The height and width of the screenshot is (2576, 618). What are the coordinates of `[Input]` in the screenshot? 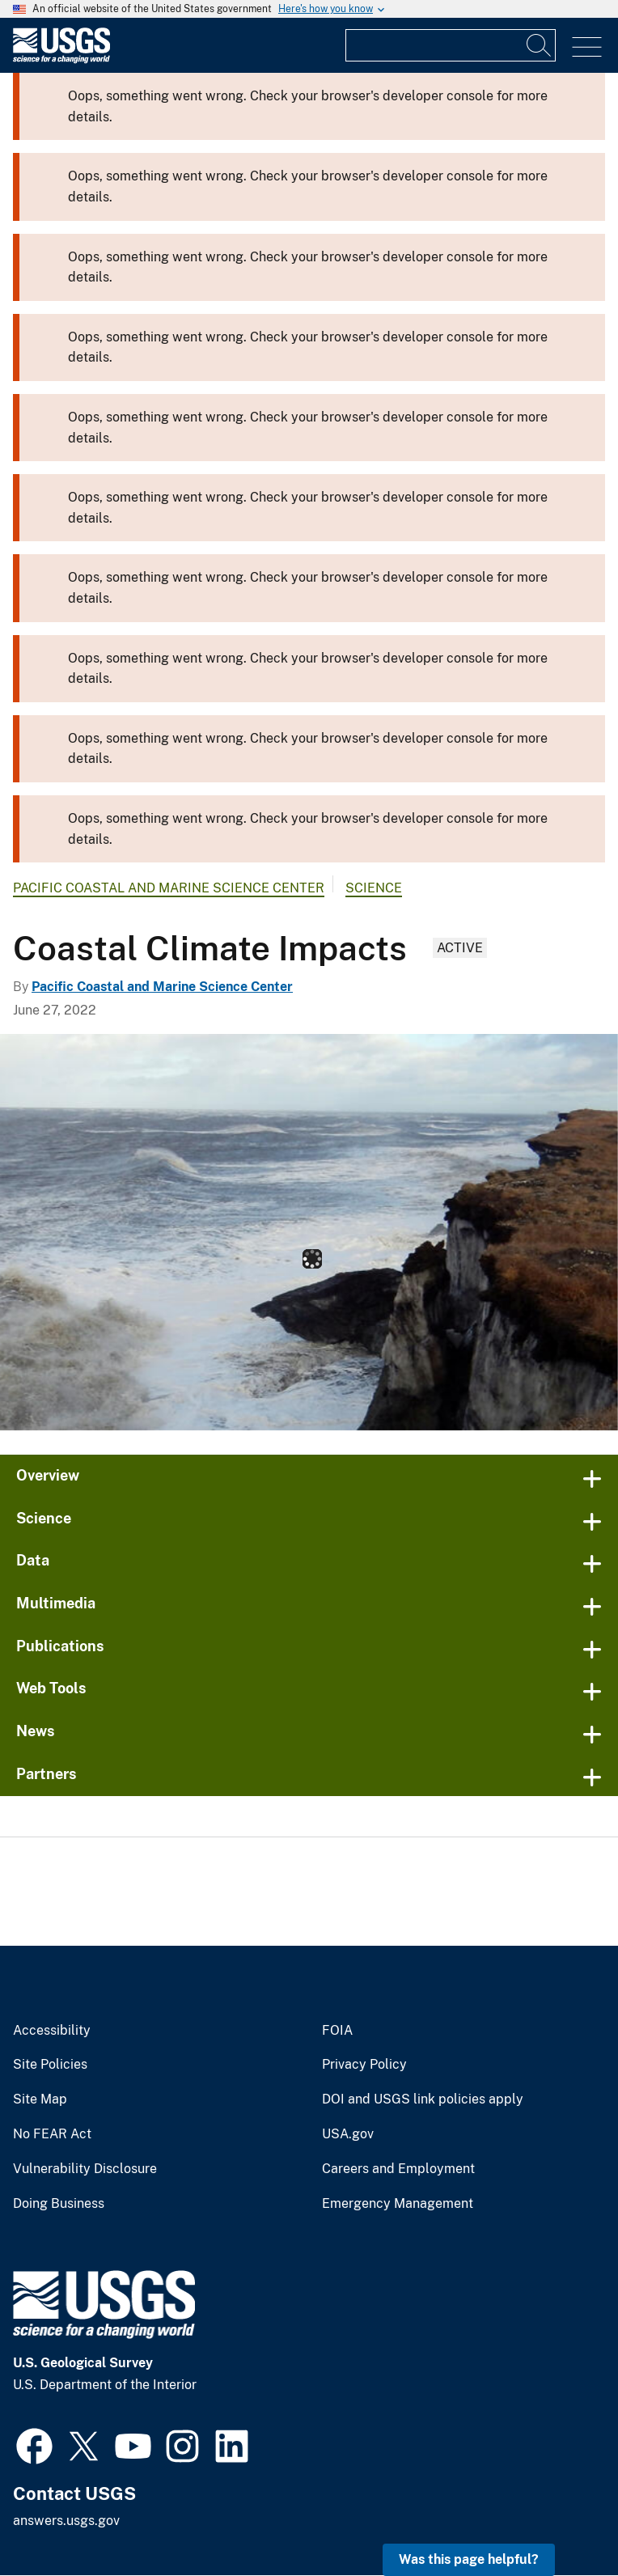 It's located at (450, 45).